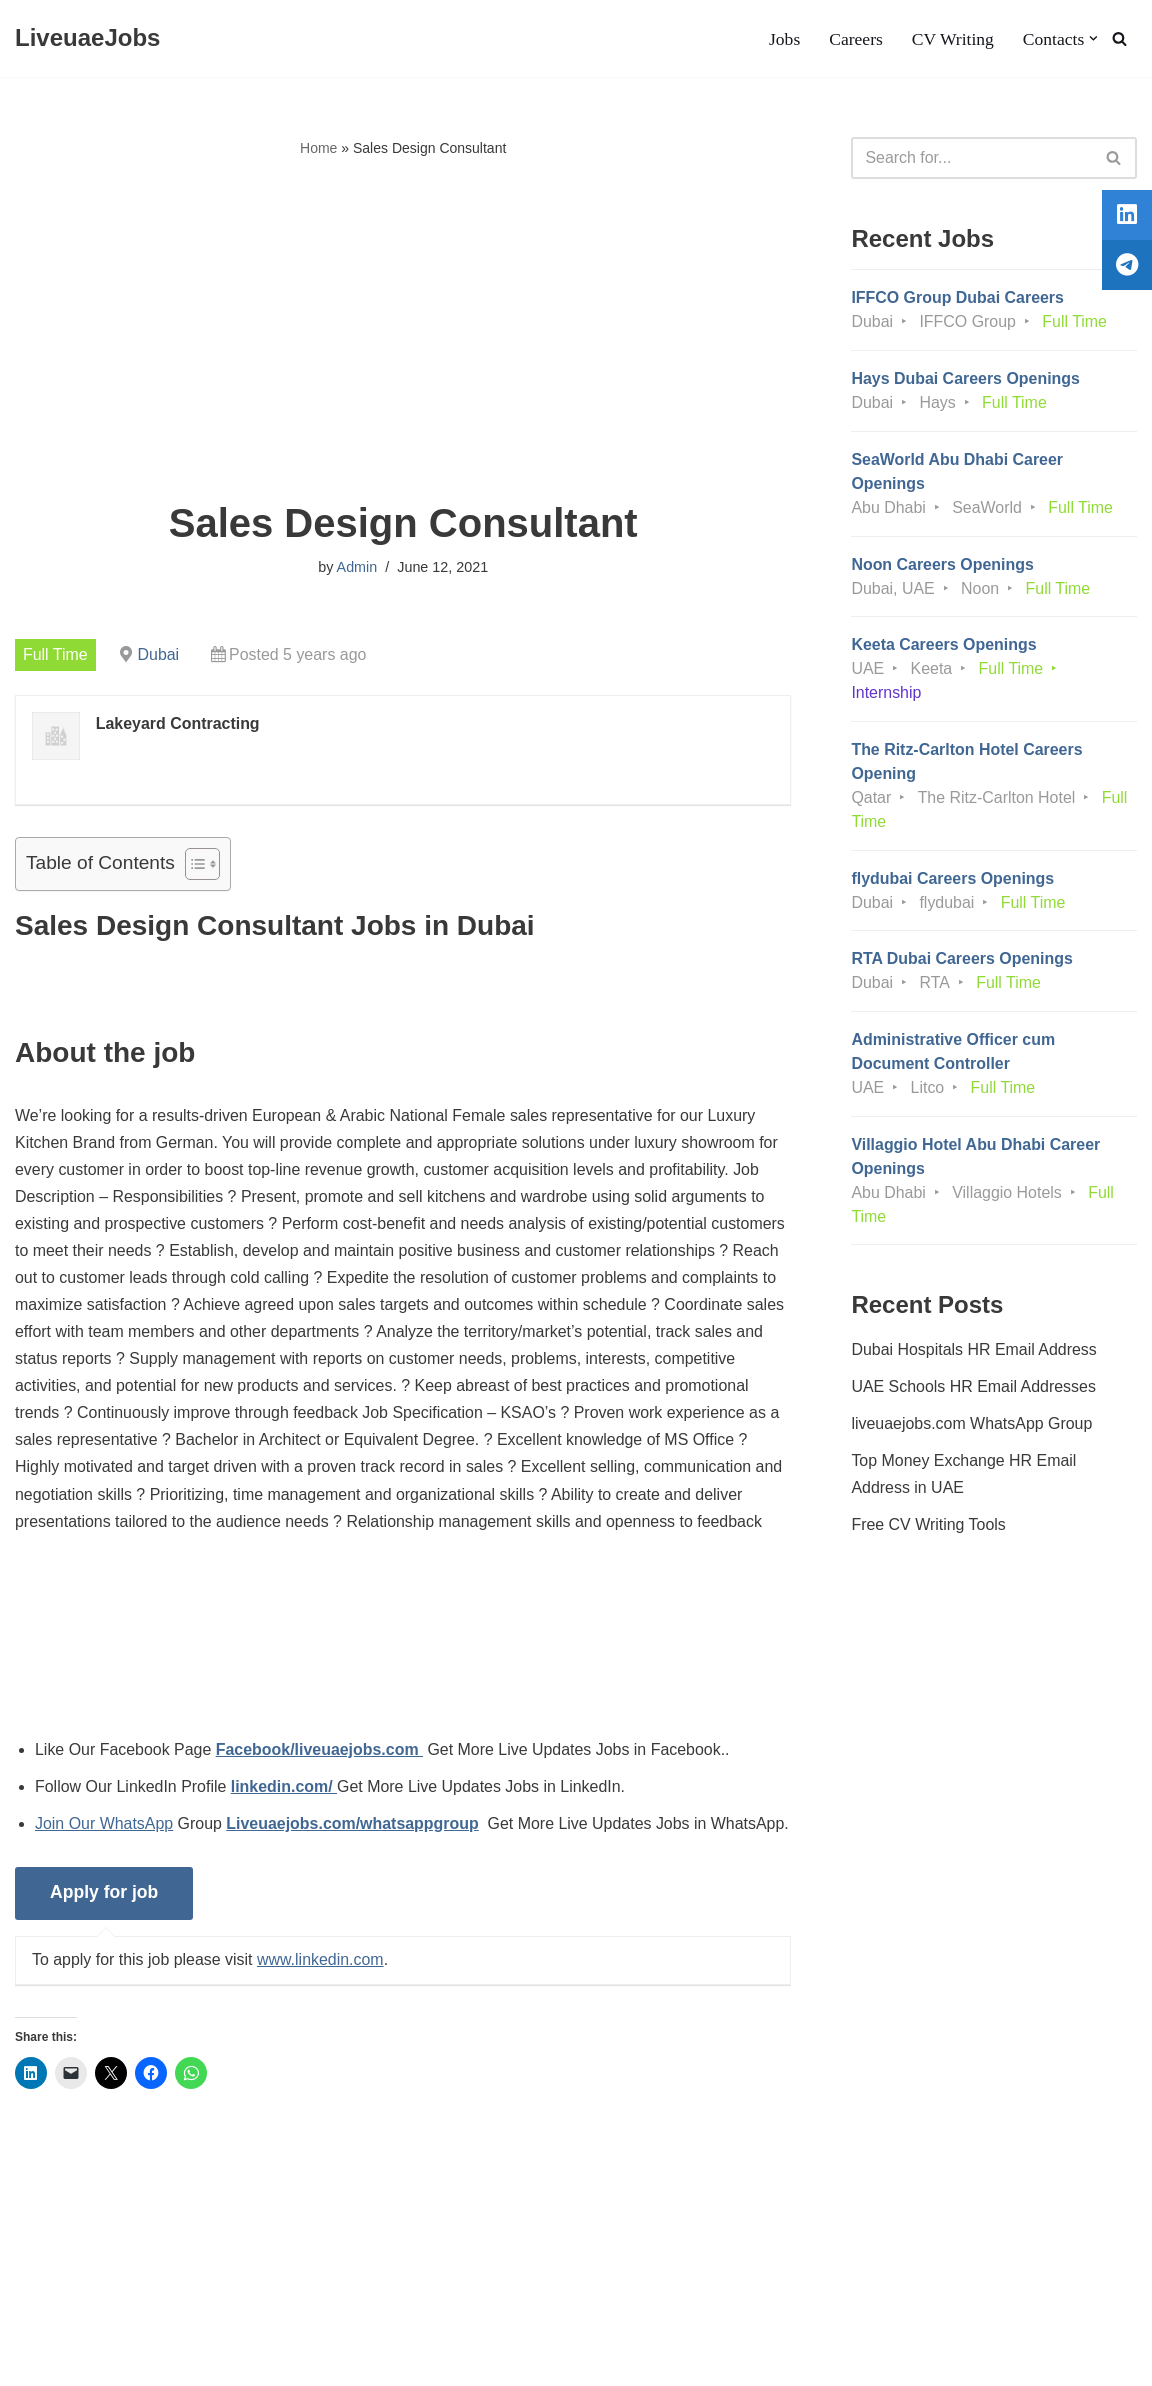  What do you see at coordinates (952, 39) in the screenshot?
I see `CV Writing` at bounding box center [952, 39].